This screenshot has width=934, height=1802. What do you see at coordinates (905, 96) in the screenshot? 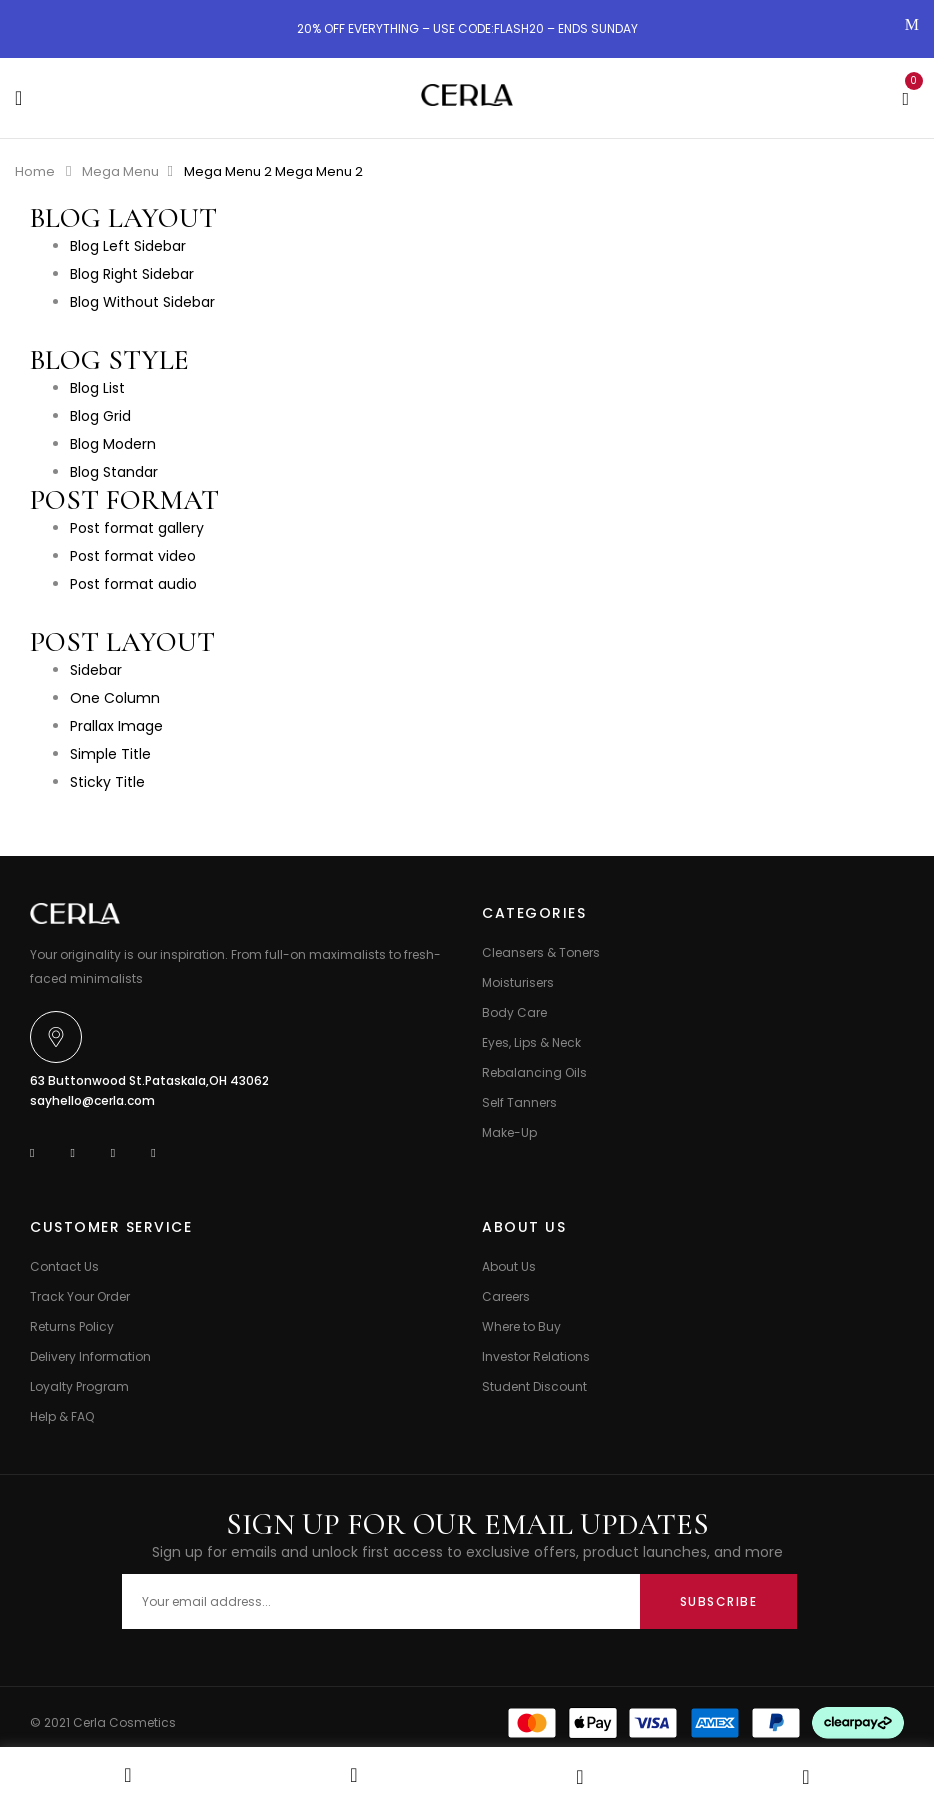
I see `[button]` at bounding box center [905, 96].